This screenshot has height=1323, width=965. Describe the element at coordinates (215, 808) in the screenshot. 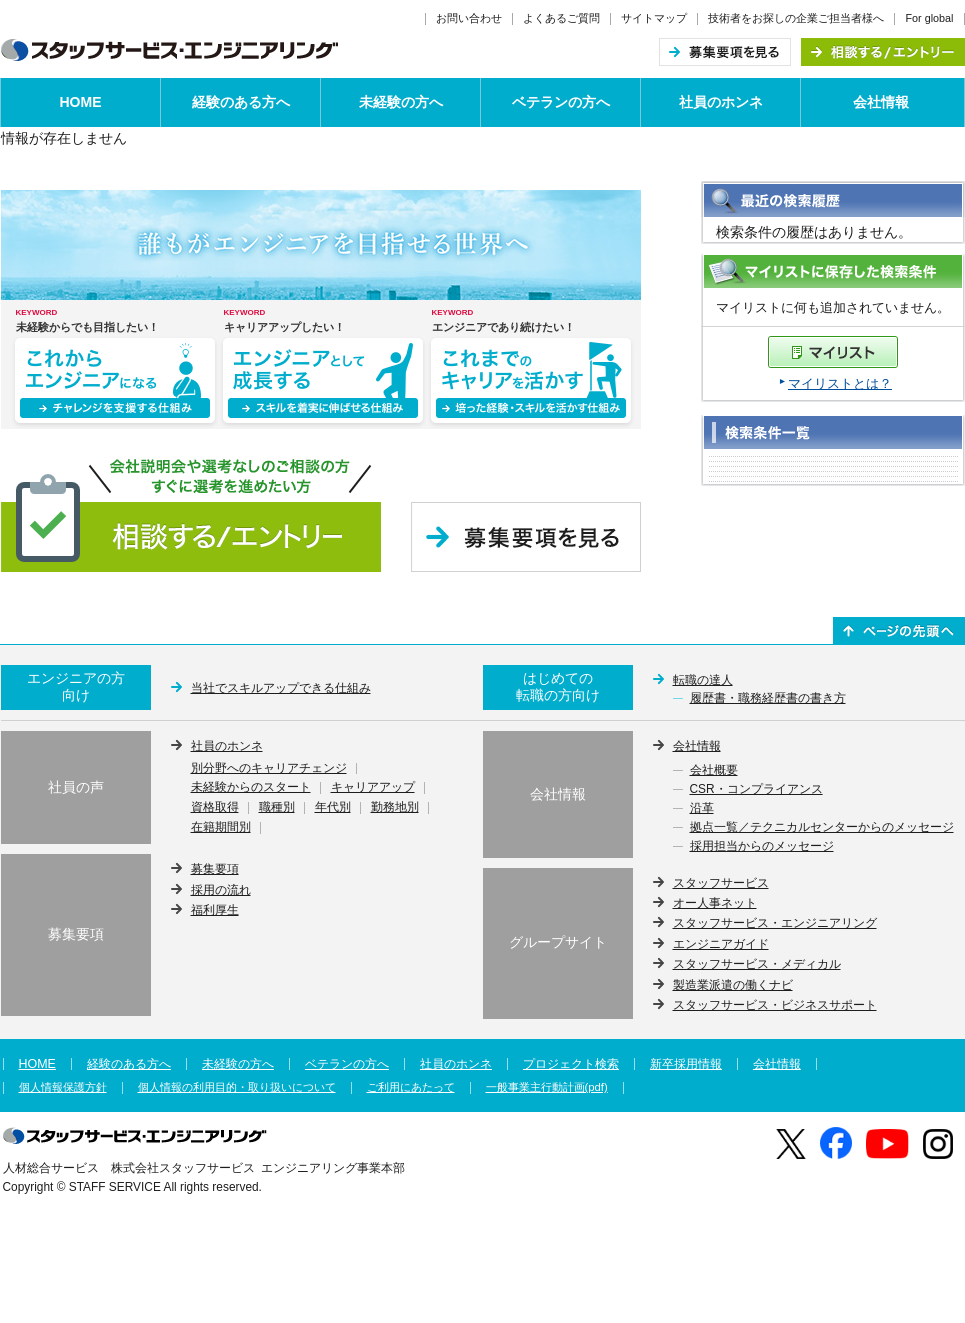

I see `資格取得` at that location.